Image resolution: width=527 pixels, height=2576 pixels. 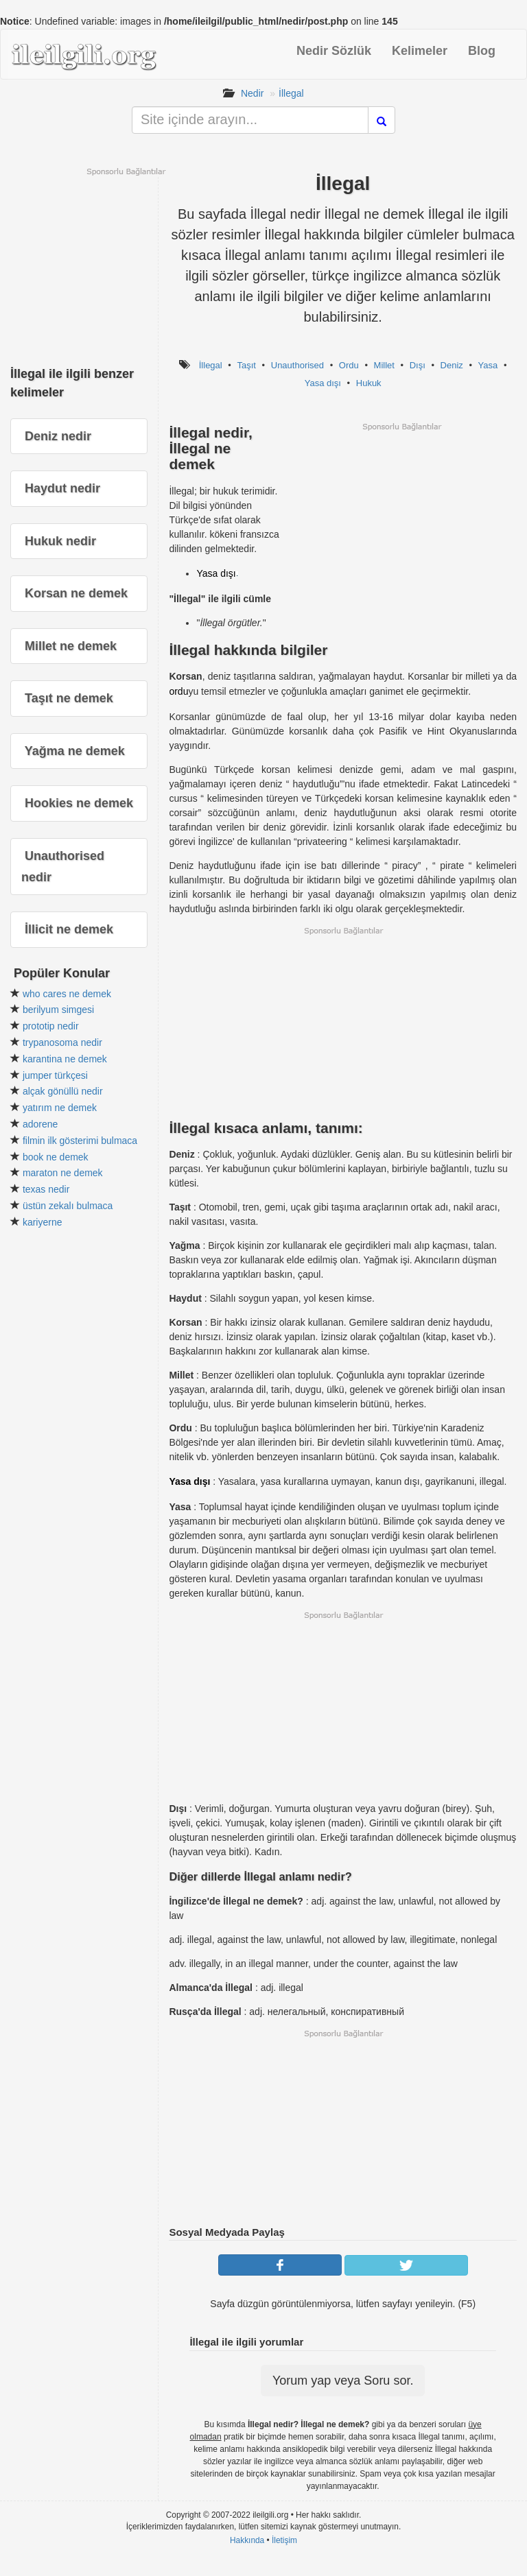 I want to click on kariyerne, so click(x=42, y=1222).